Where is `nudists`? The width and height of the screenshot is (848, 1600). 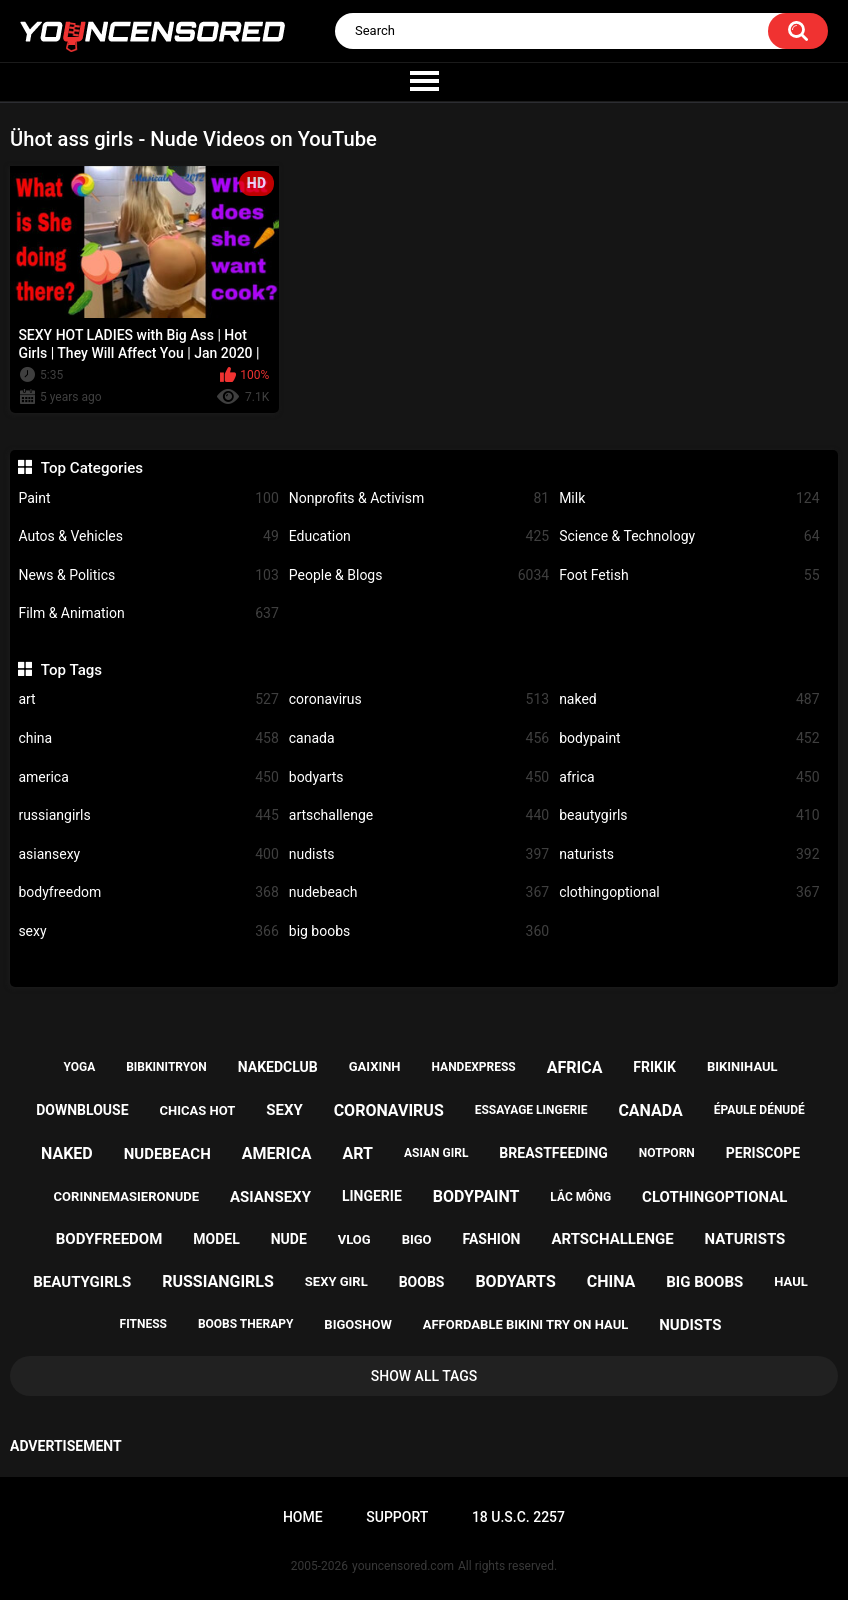
nudists is located at coordinates (419, 854).